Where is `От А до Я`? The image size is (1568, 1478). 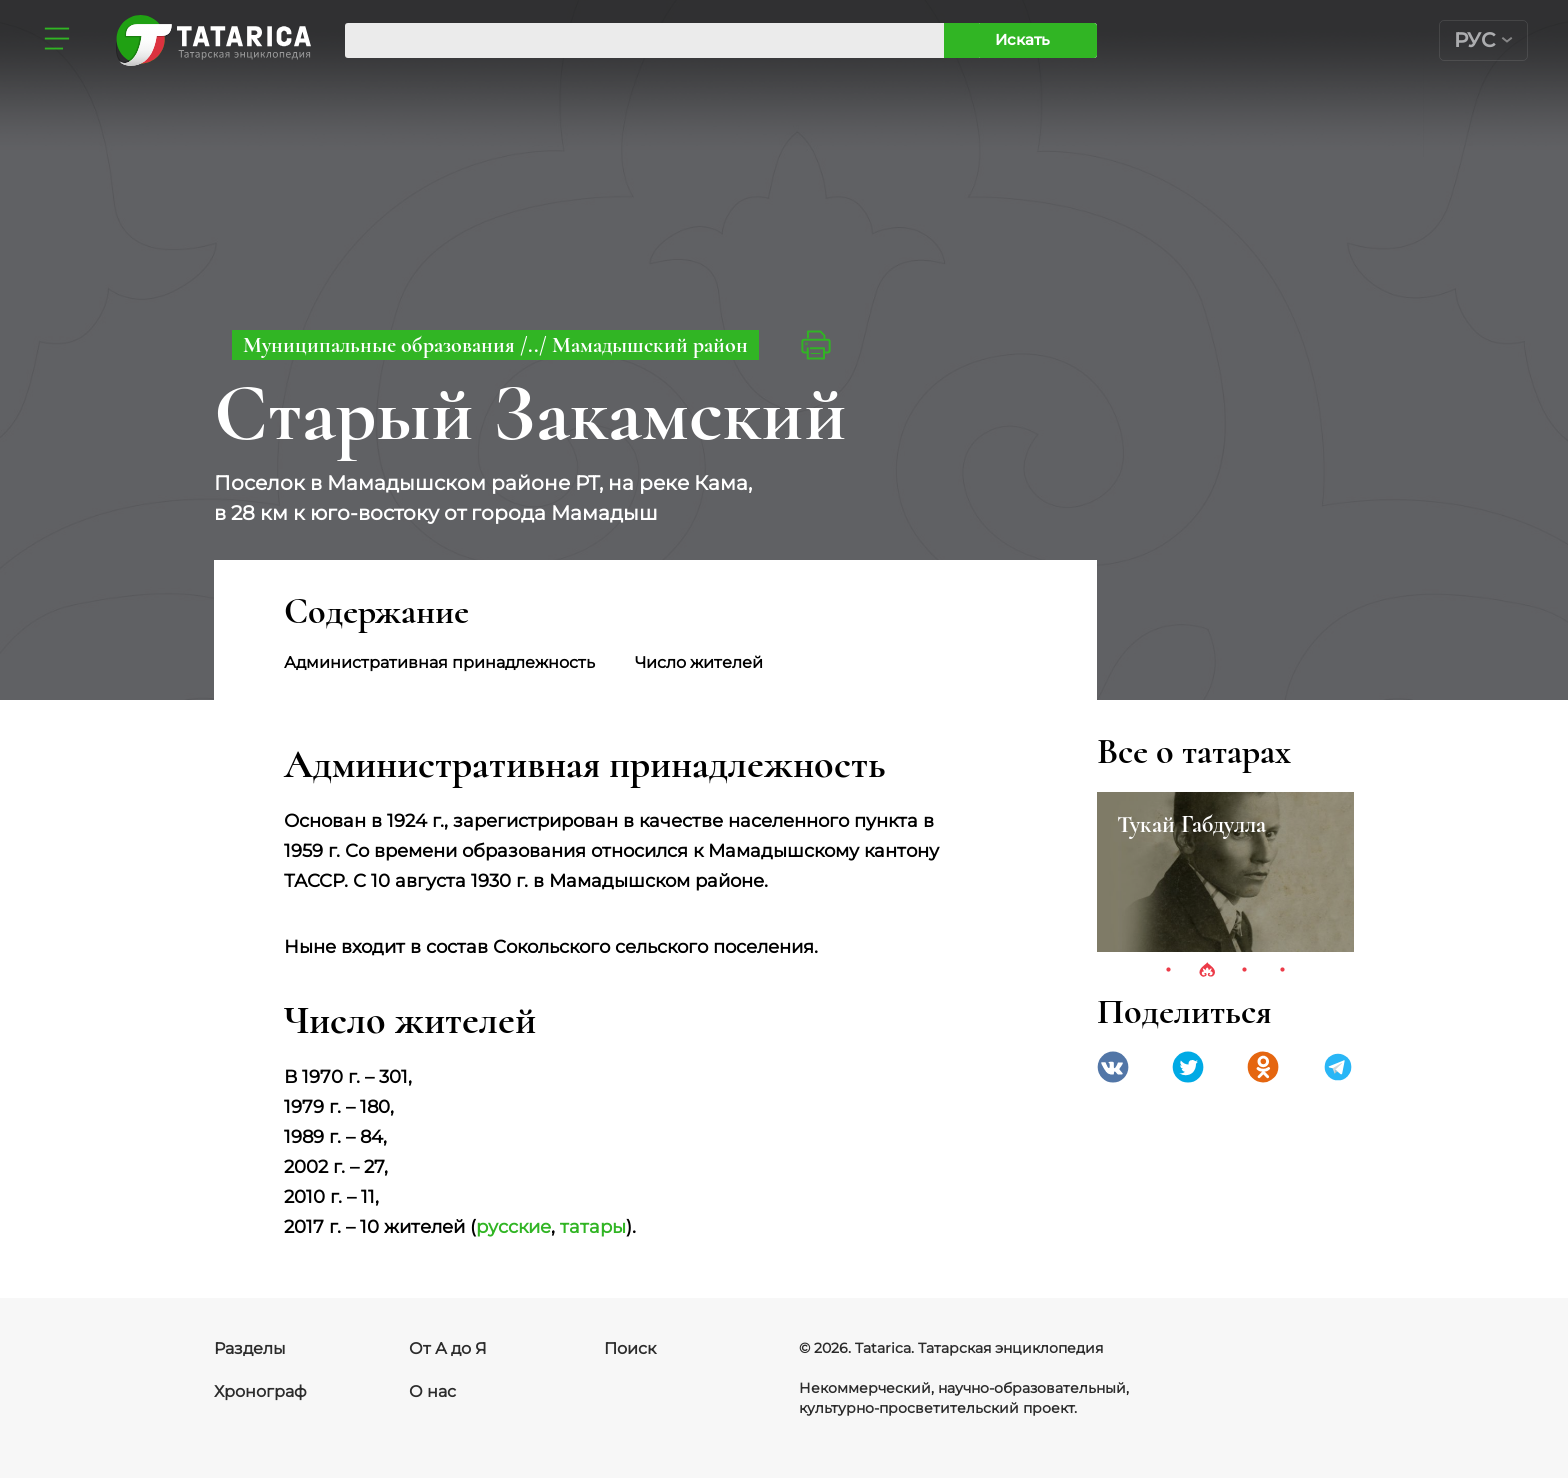
От А до Я is located at coordinates (448, 1348).